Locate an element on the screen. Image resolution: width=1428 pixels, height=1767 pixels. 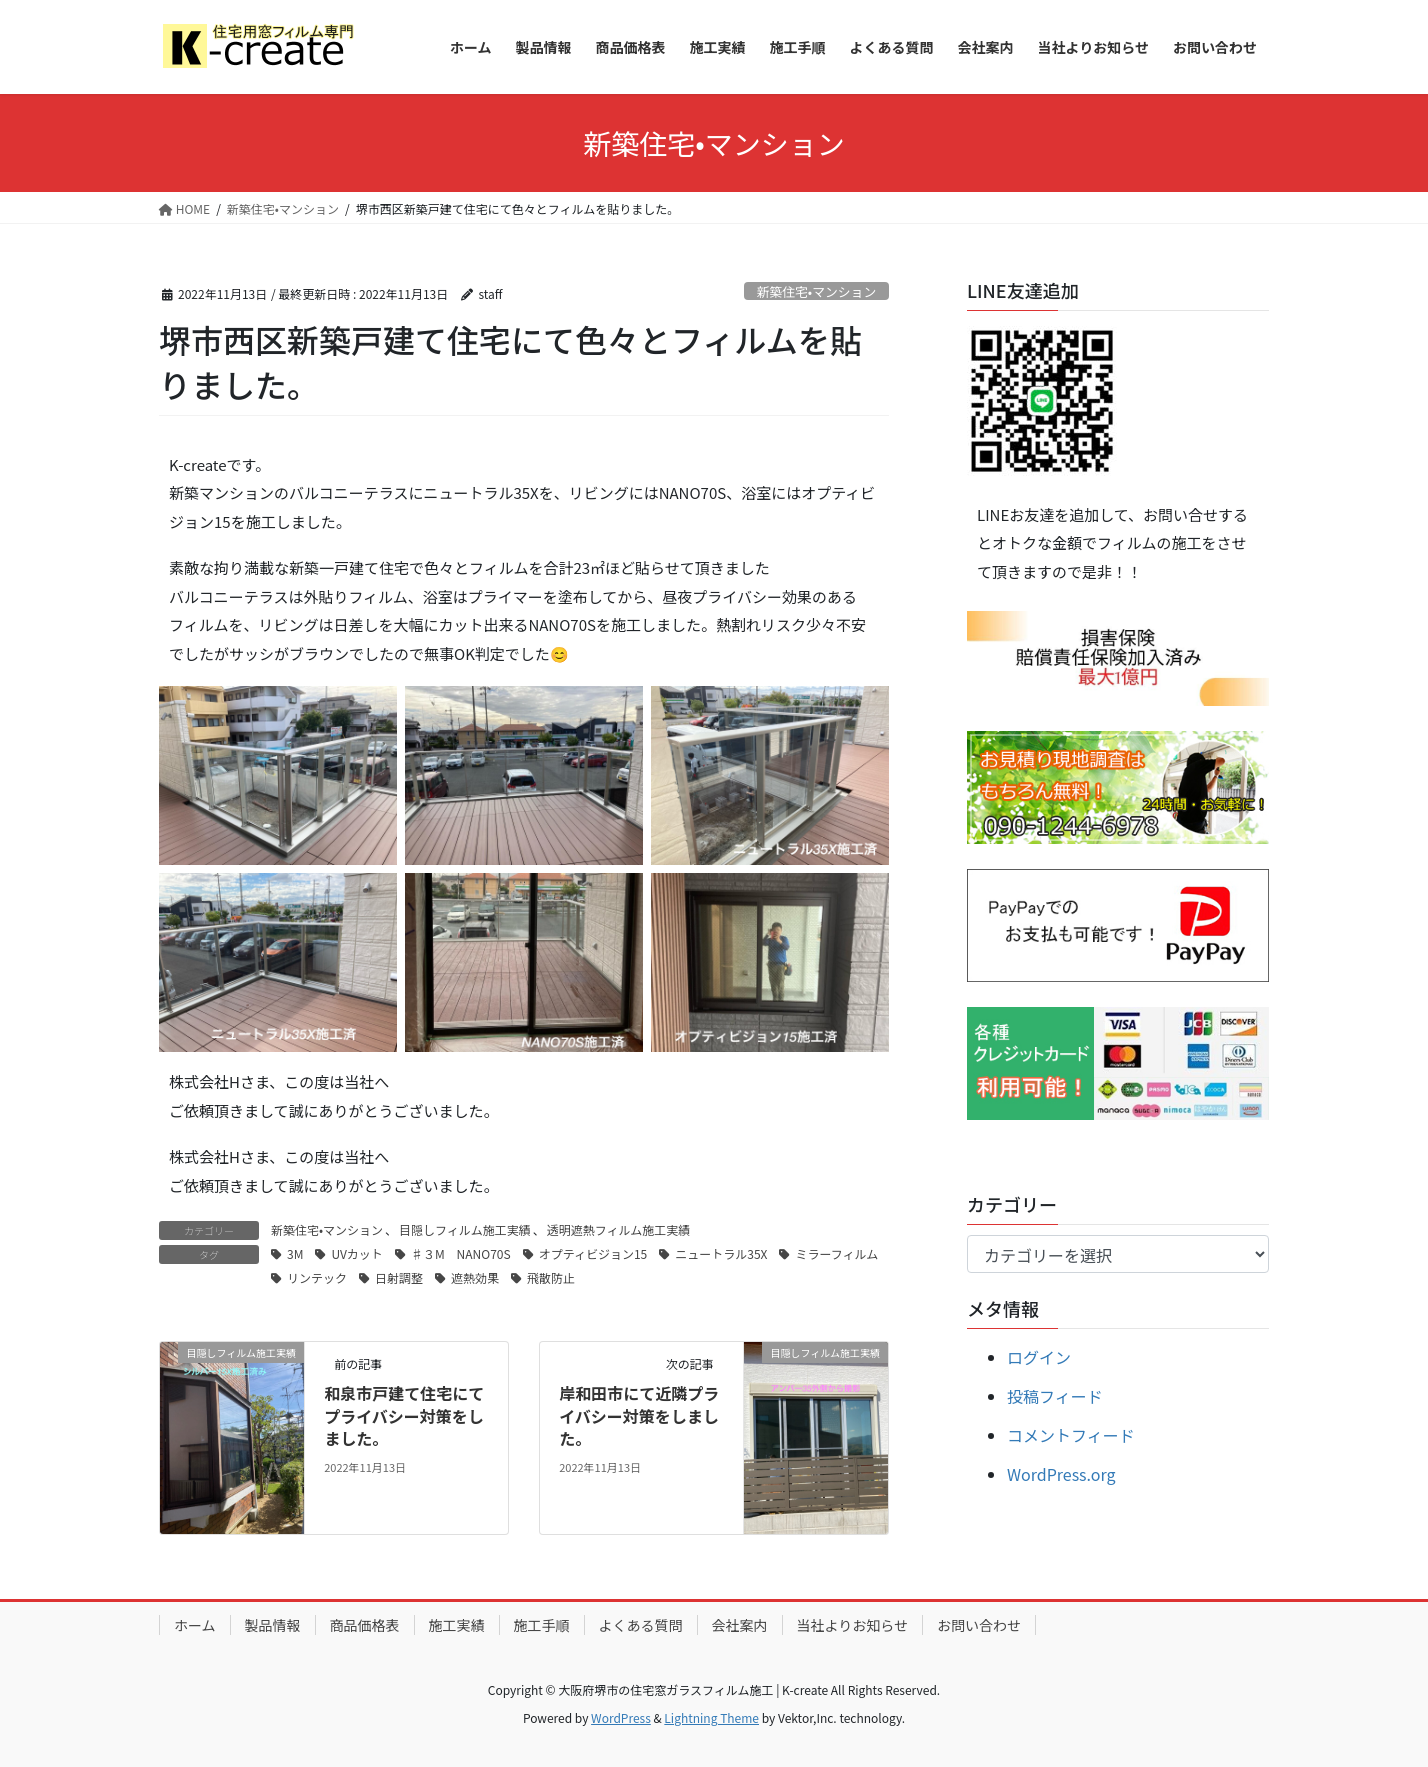
会社案内 is located at coordinates (740, 1625).